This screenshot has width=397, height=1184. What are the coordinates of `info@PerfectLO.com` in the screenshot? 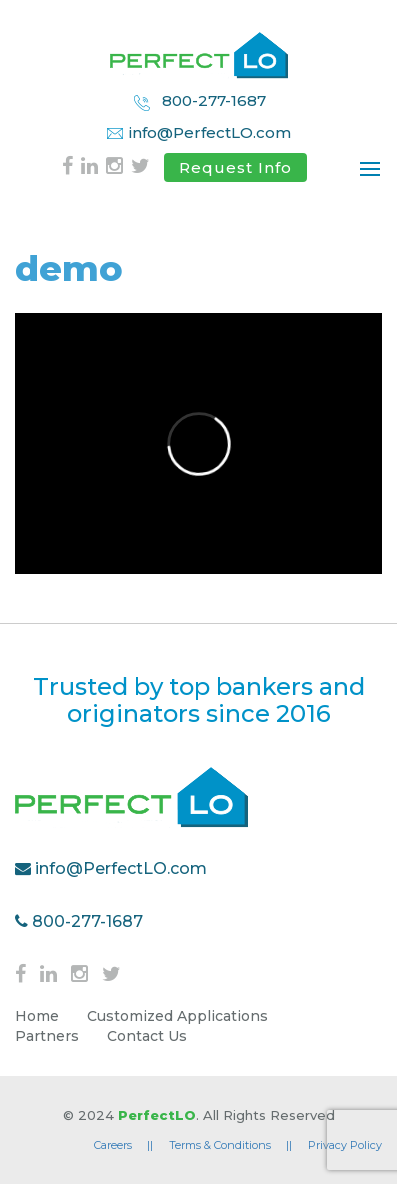 It's located at (198, 132).